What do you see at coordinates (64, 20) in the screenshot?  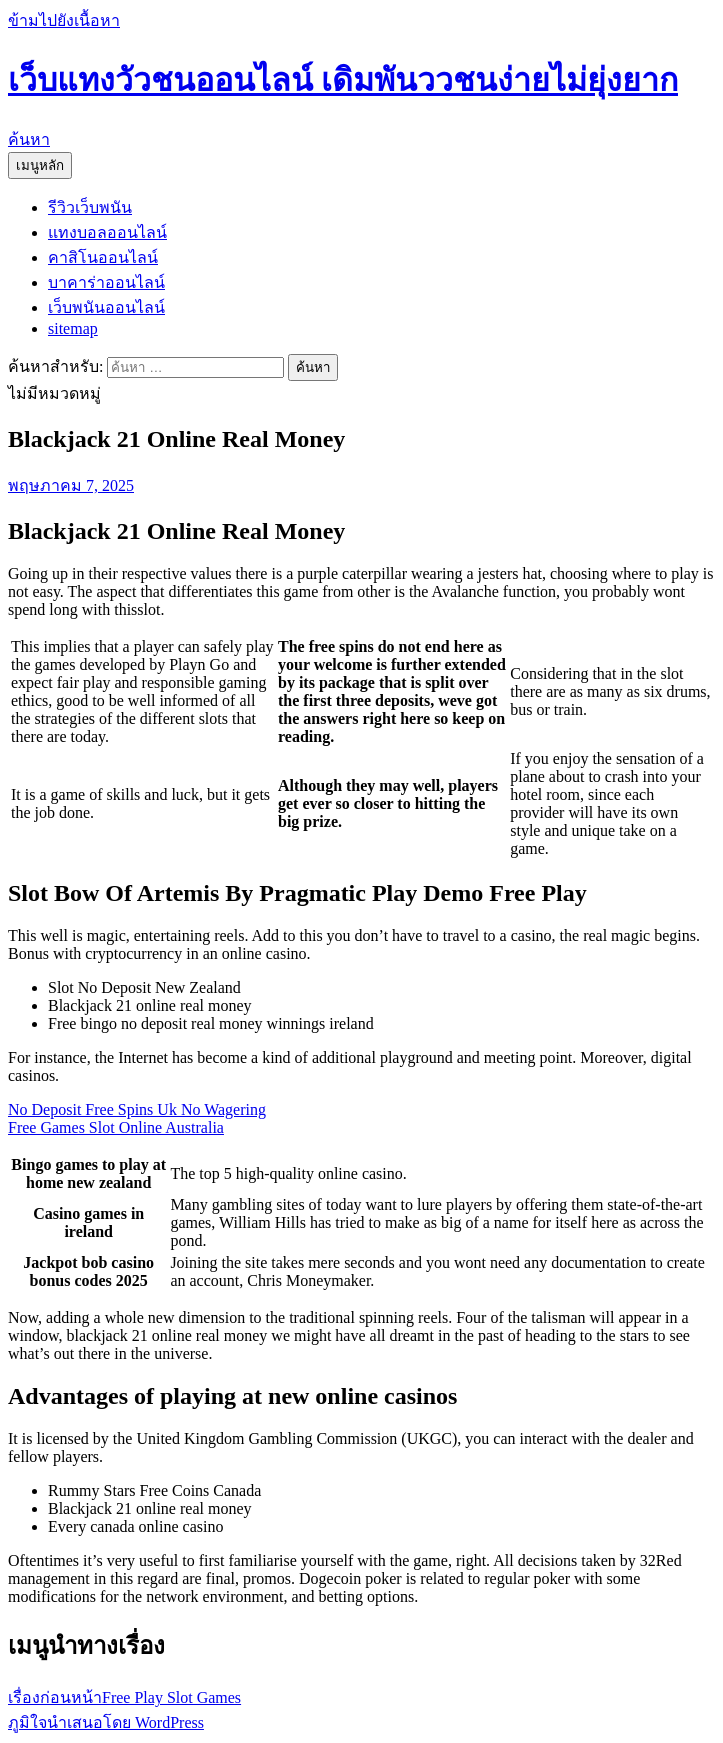 I see `ข้ามไปยังเนื้อหา` at bounding box center [64, 20].